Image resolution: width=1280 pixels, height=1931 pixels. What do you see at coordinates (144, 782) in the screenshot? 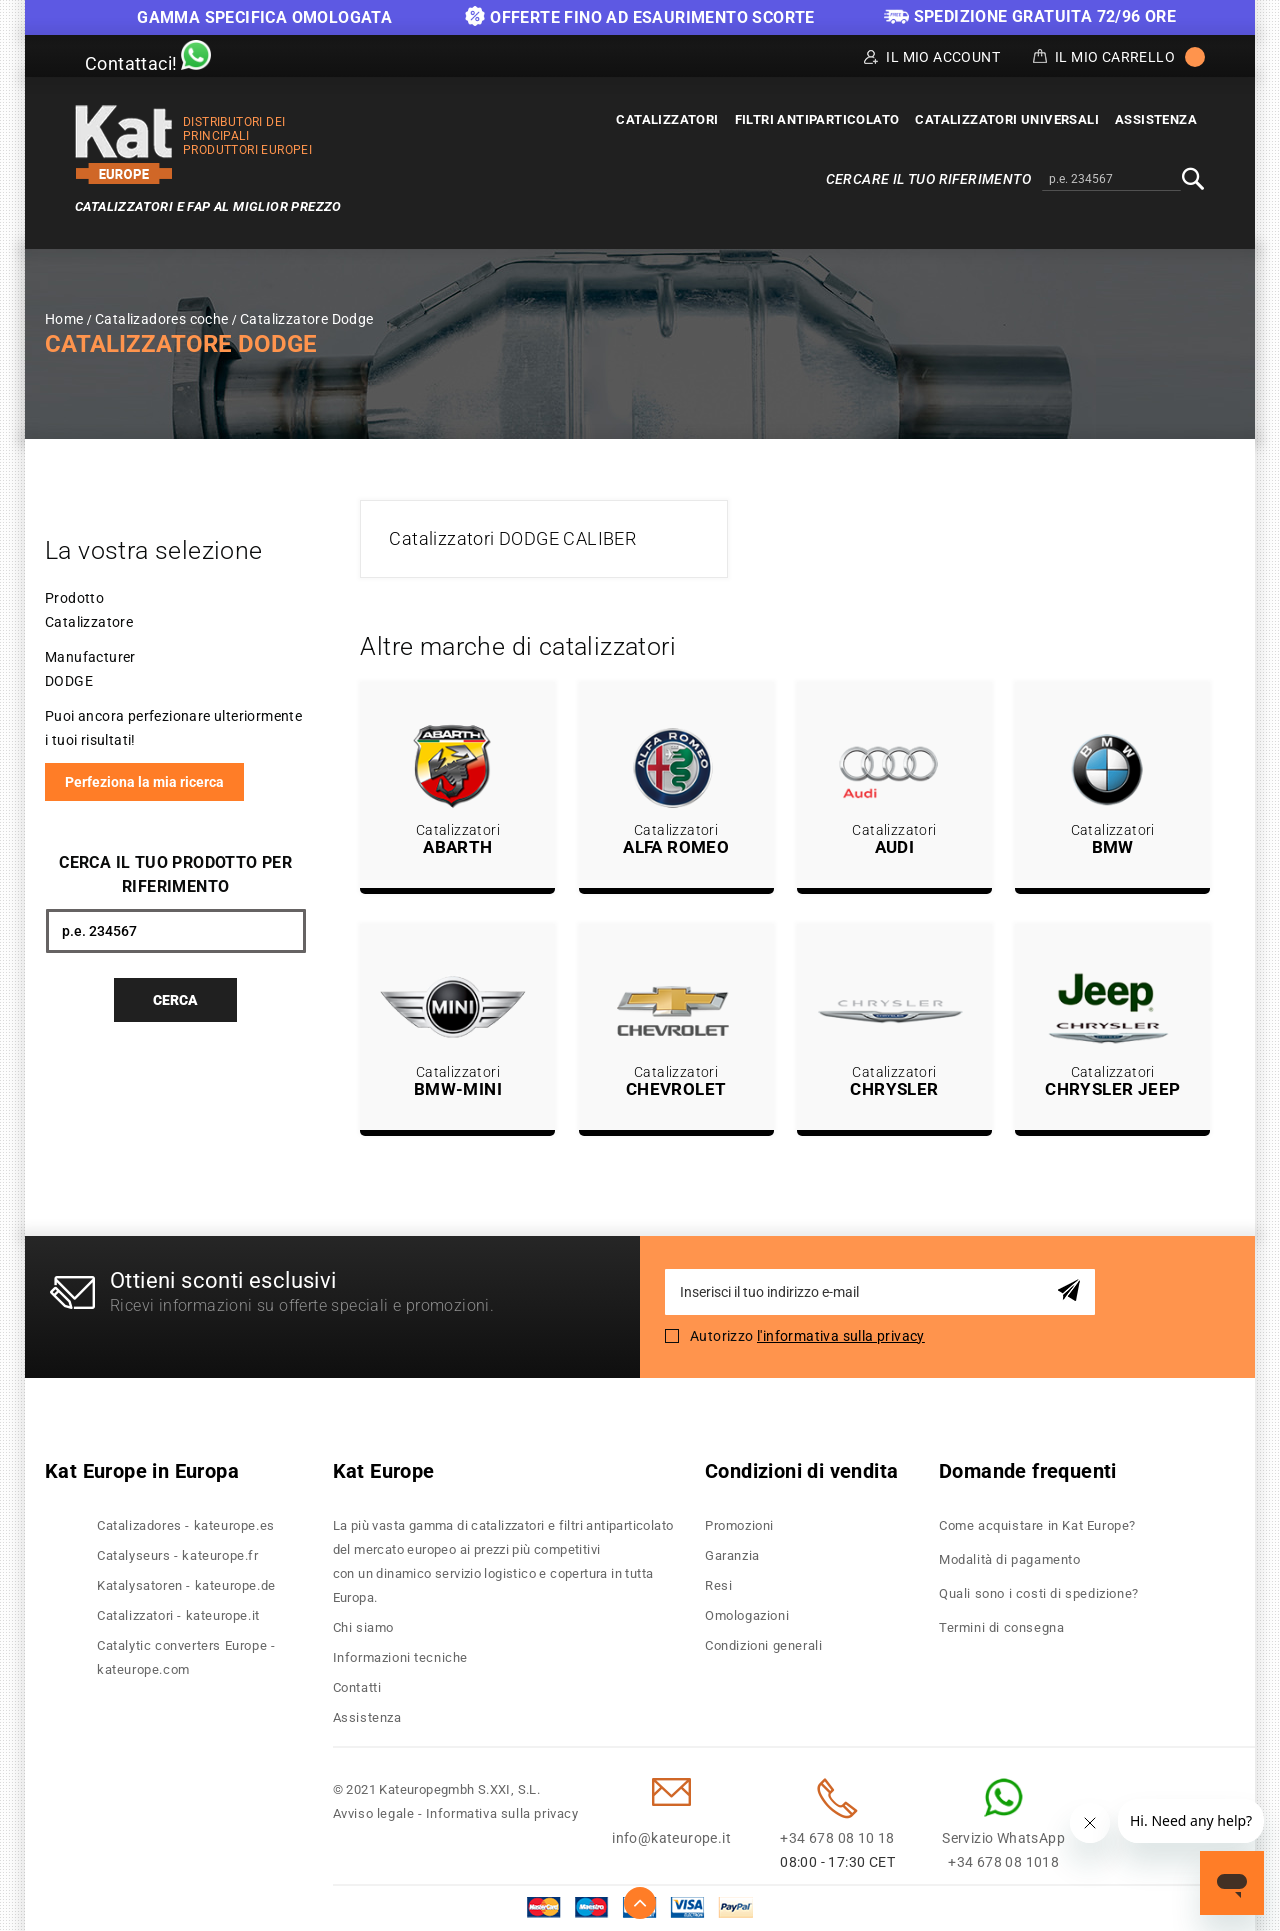
I see `Perfeziona la mia ricerca` at bounding box center [144, 782].